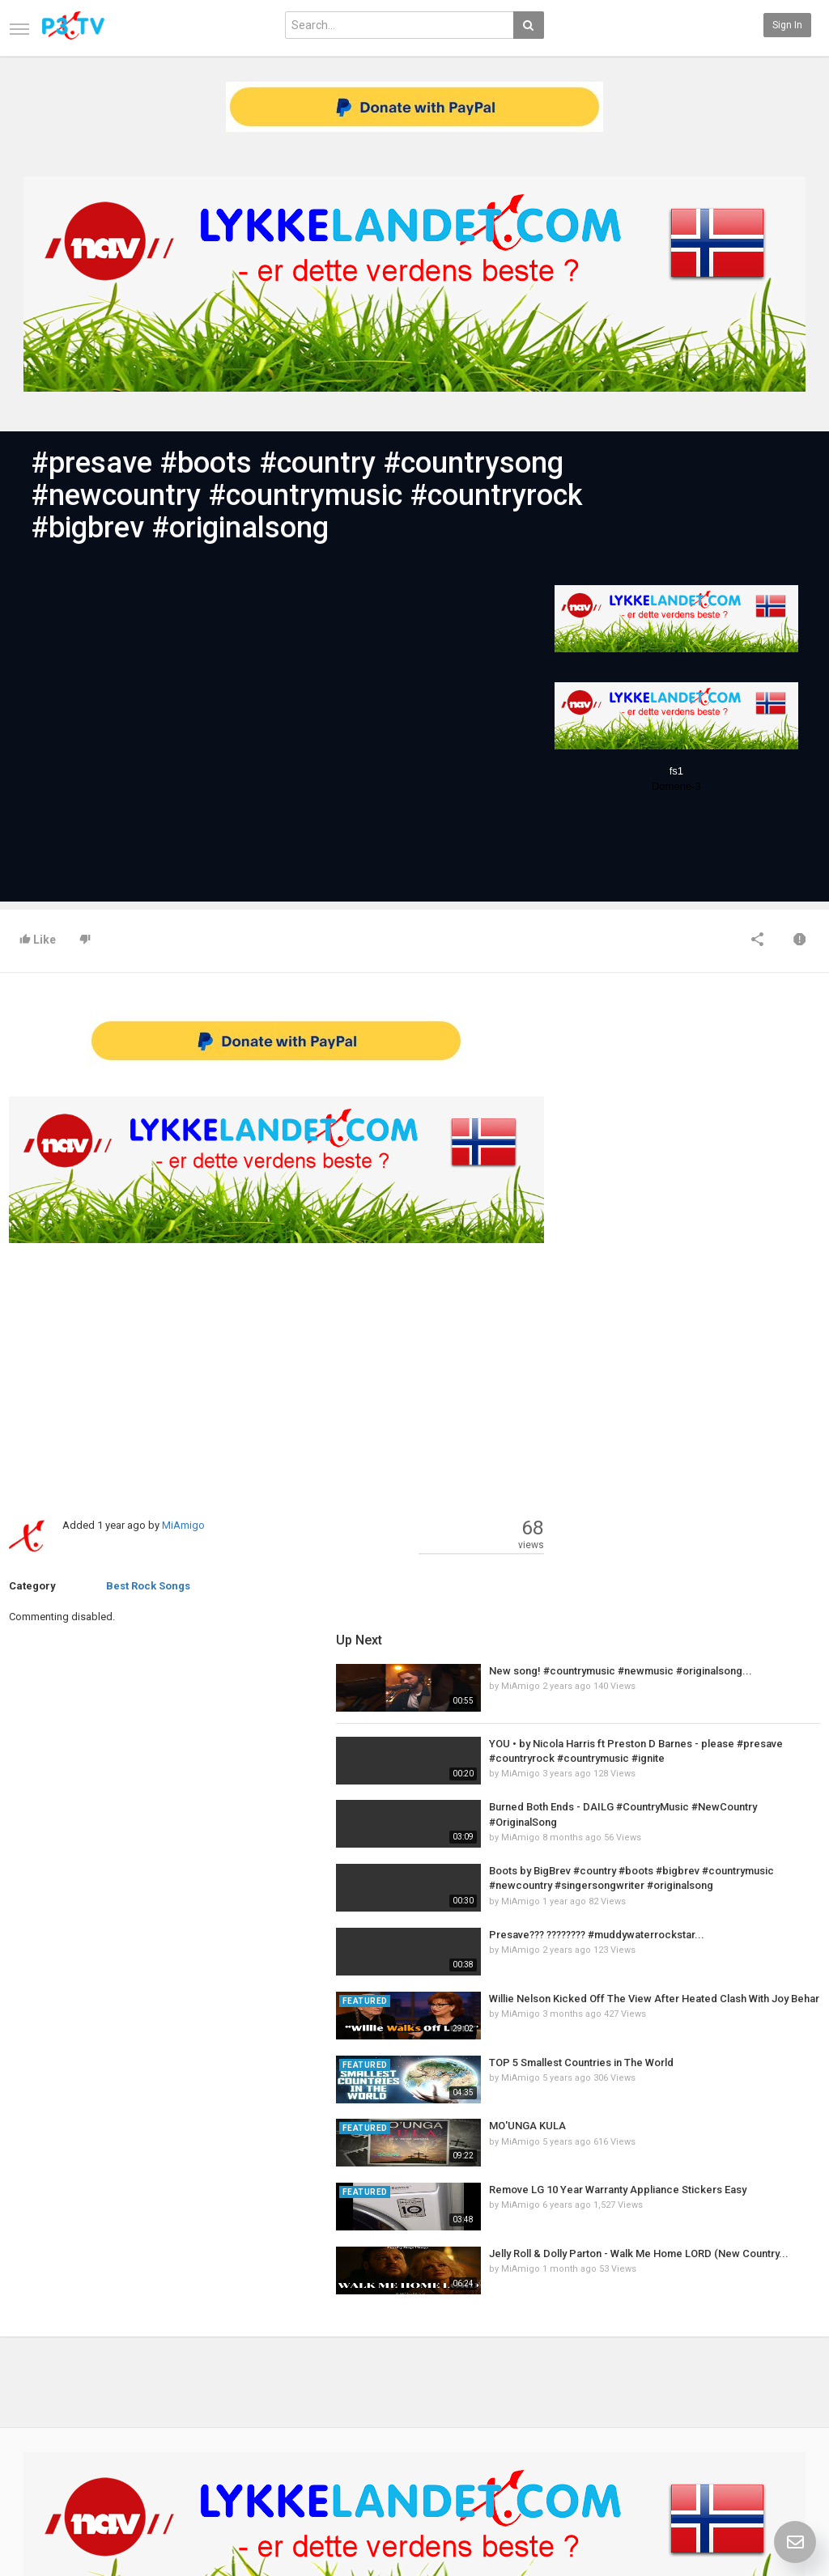 This screenshot has height=2576, width=829. I want to click on [Advertisement], so click(276, 1371).